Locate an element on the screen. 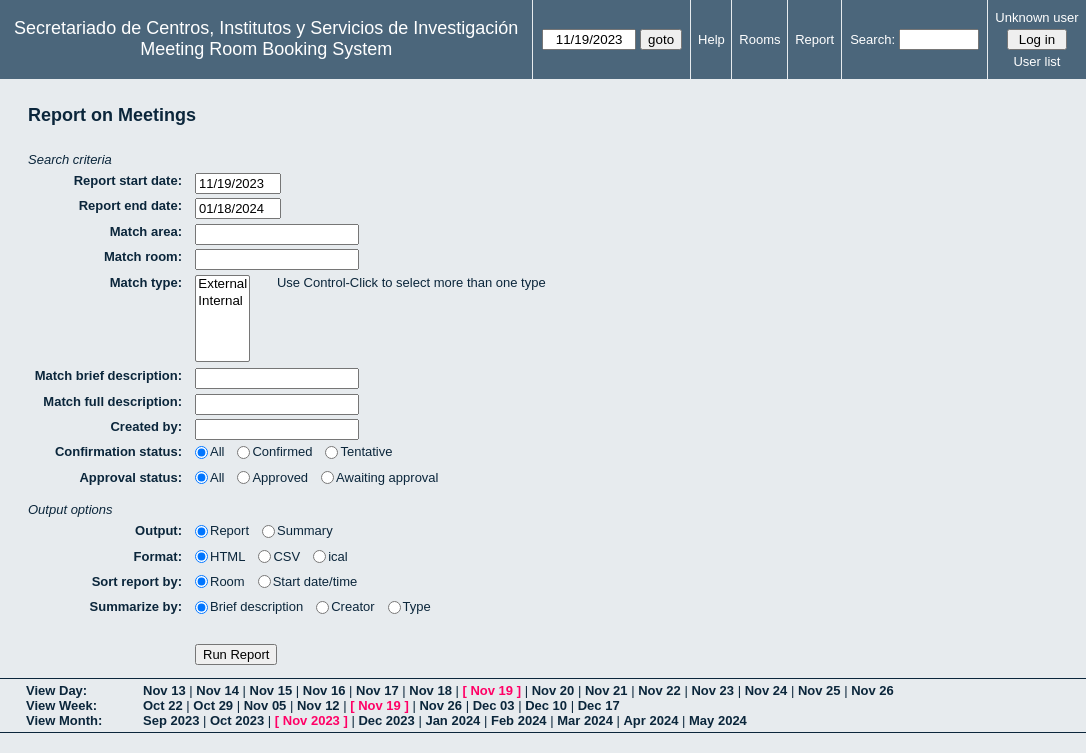 The width and height of the screenshot is (1086, 753). Nov 2023 is located at coordinates (311, 720).